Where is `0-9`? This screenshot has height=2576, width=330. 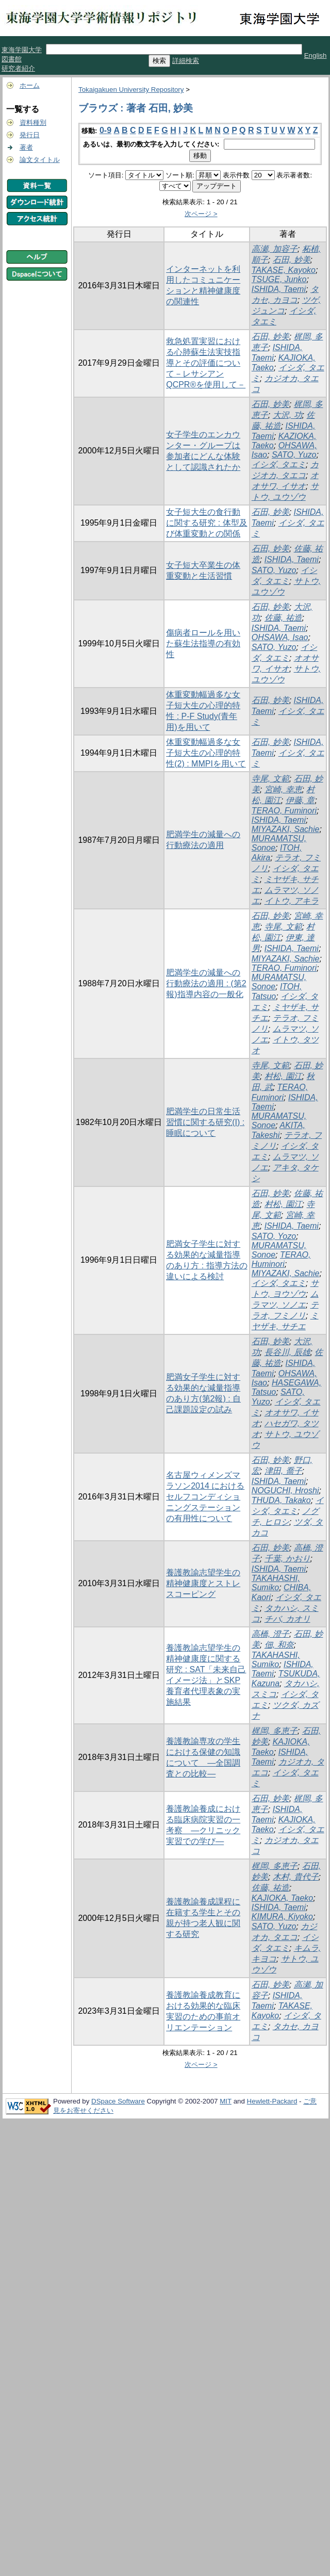
0-9 is located at coordinates (105, 130).